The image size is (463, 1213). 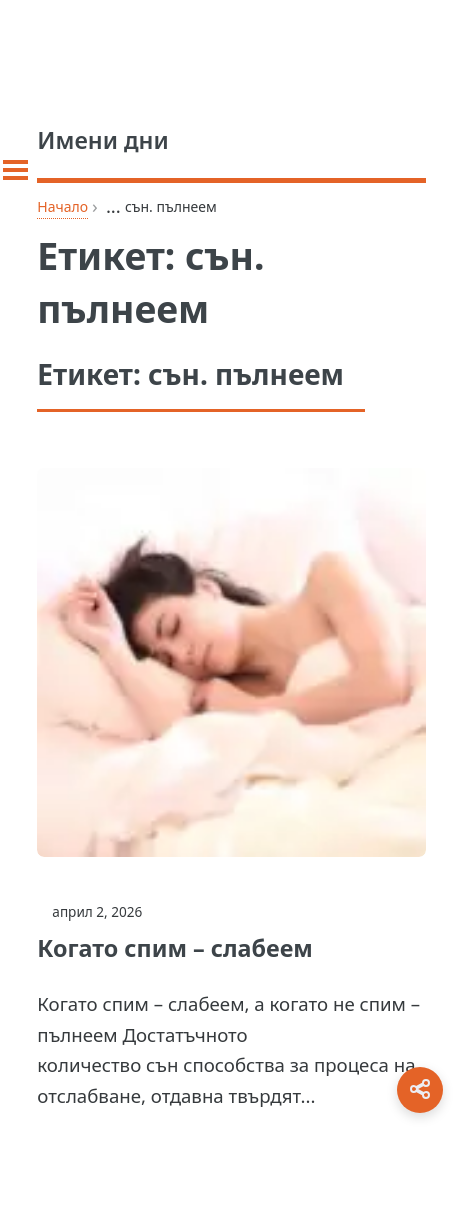 I want to click on Начало, so click(x=62, y=206).